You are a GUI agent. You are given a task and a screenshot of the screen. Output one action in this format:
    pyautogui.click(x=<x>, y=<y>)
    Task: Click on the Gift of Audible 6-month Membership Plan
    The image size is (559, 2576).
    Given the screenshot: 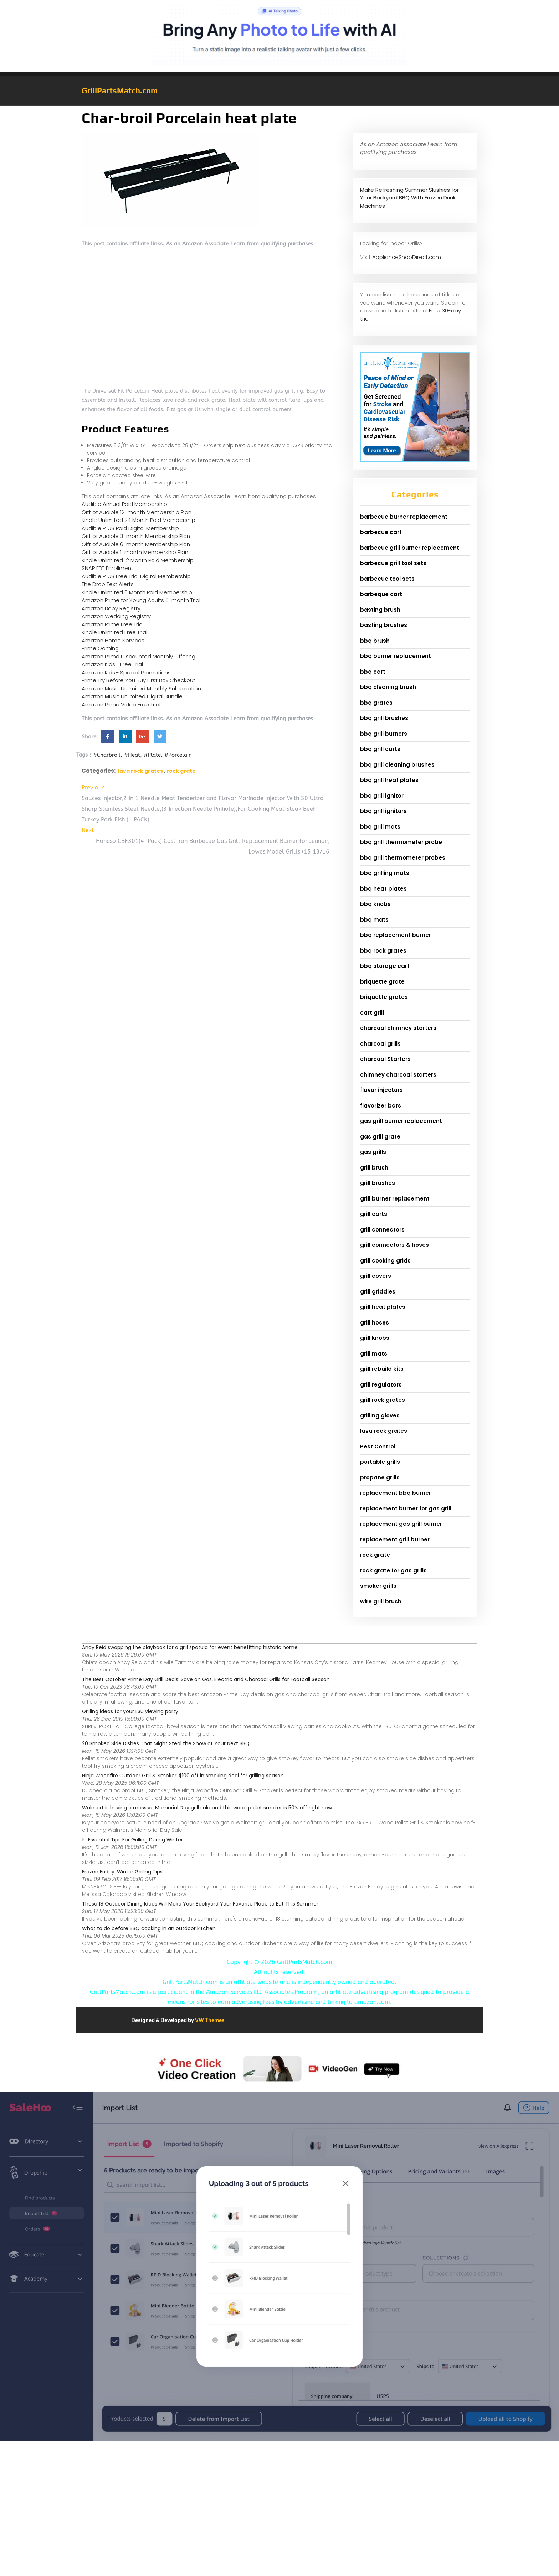 What is the action you would take?
    pyautogui.click(x=136, y=544)
    